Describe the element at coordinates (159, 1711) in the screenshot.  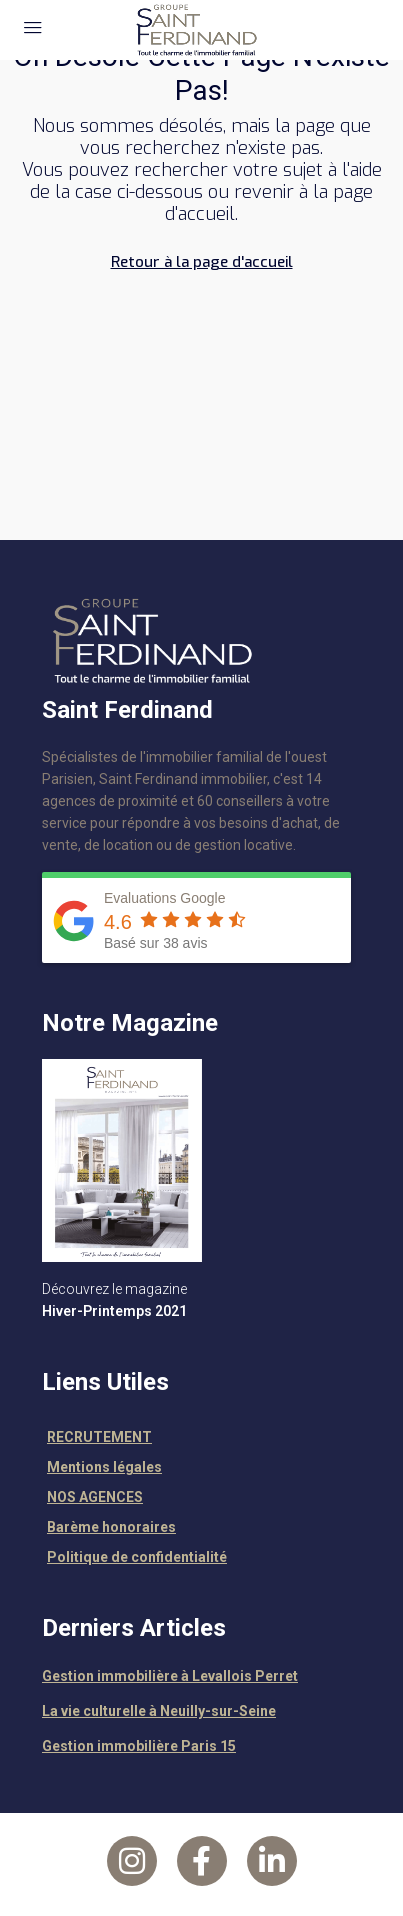
I see `La vie culturelle à Neuilly-sur-Seine` at that location.